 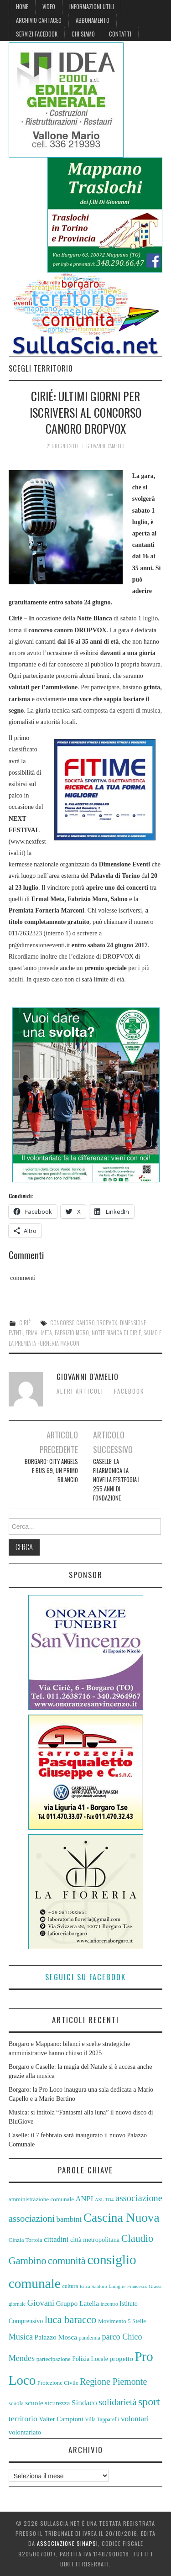 I want to click on ANPI [ANPI (71 elementi)], so click(x=84, y=2198).